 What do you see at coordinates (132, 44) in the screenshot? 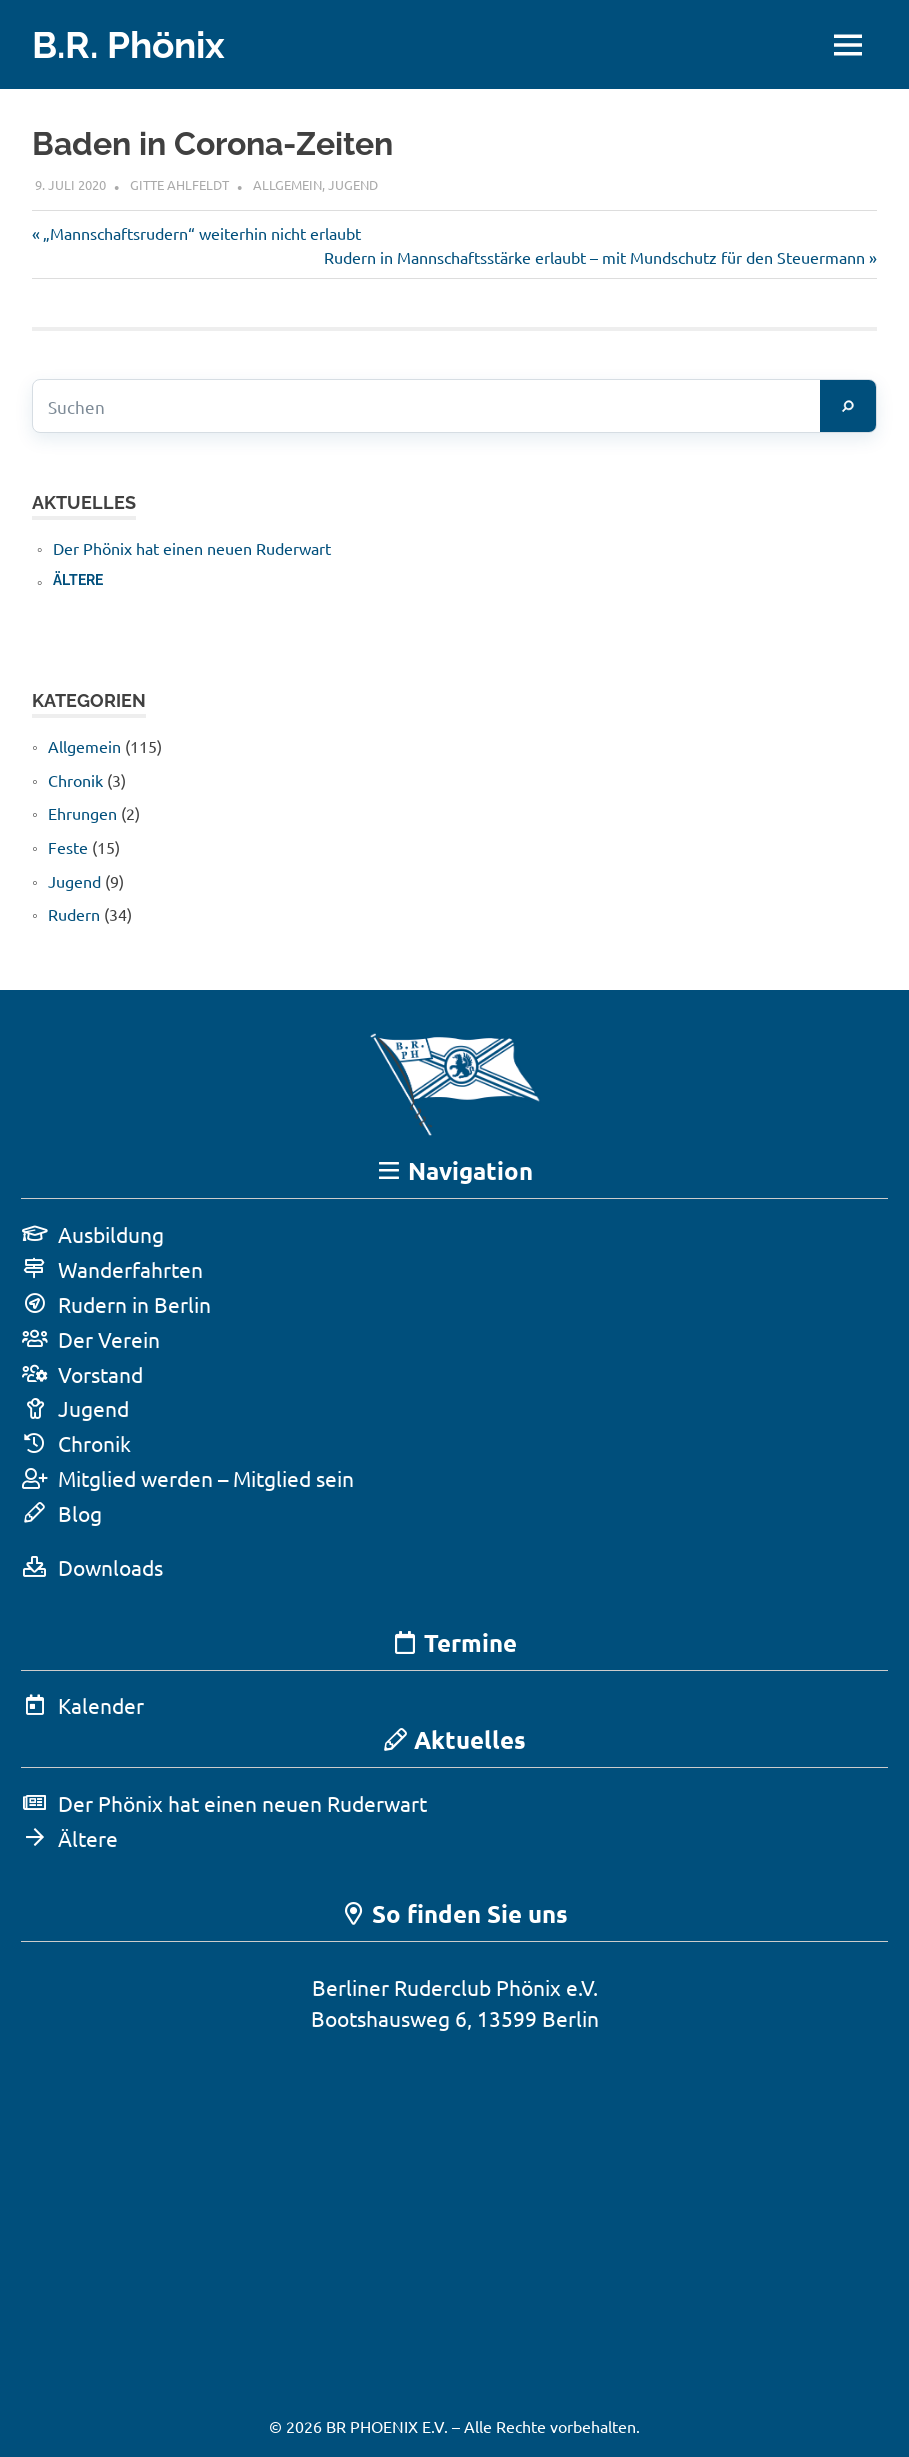
I see `B.R. Phönix` at bounding box center [132, 44].